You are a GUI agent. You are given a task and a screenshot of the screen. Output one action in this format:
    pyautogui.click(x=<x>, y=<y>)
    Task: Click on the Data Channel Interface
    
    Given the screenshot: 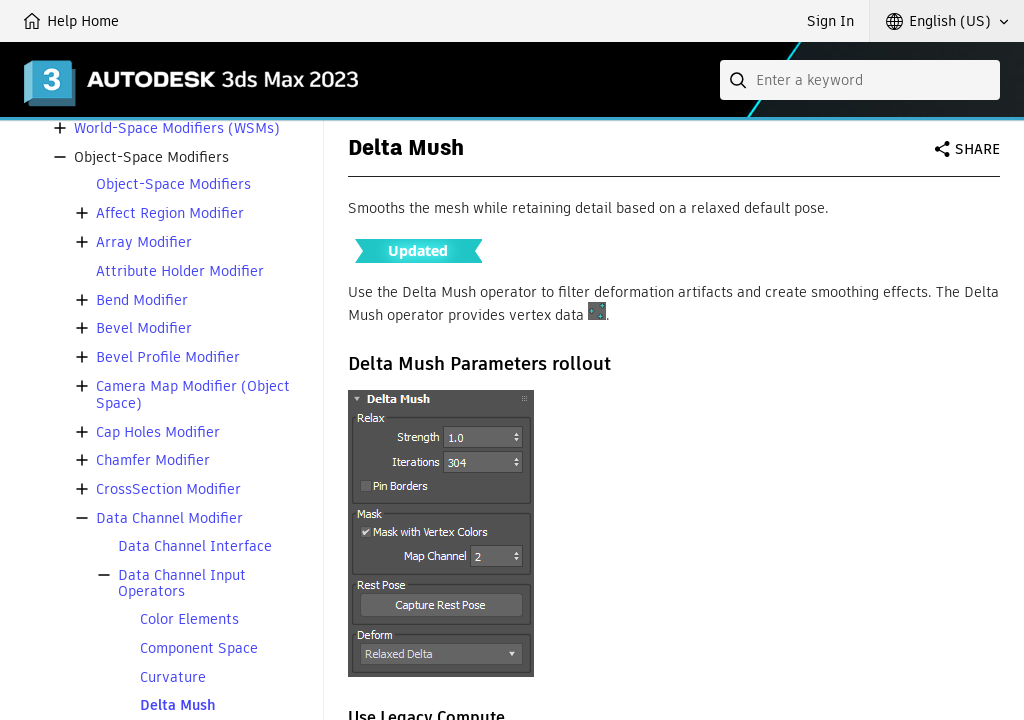 What is the action you would take?
    pyautogui.click(x=195, y=546)
    